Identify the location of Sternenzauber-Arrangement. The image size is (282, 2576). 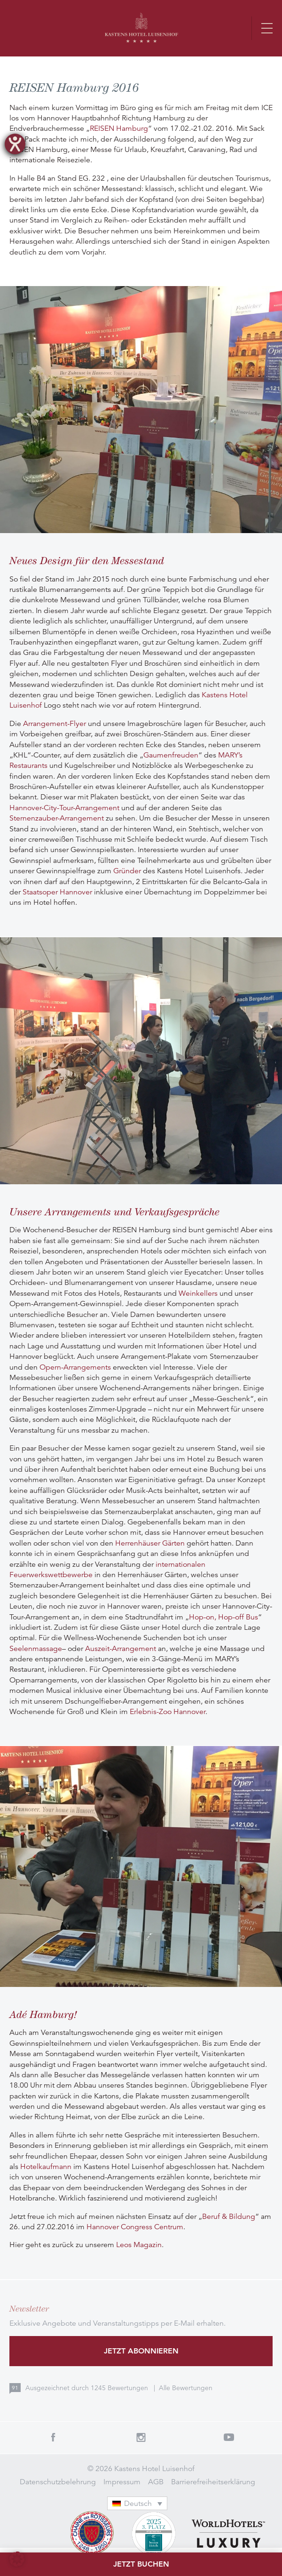
(56, 818).